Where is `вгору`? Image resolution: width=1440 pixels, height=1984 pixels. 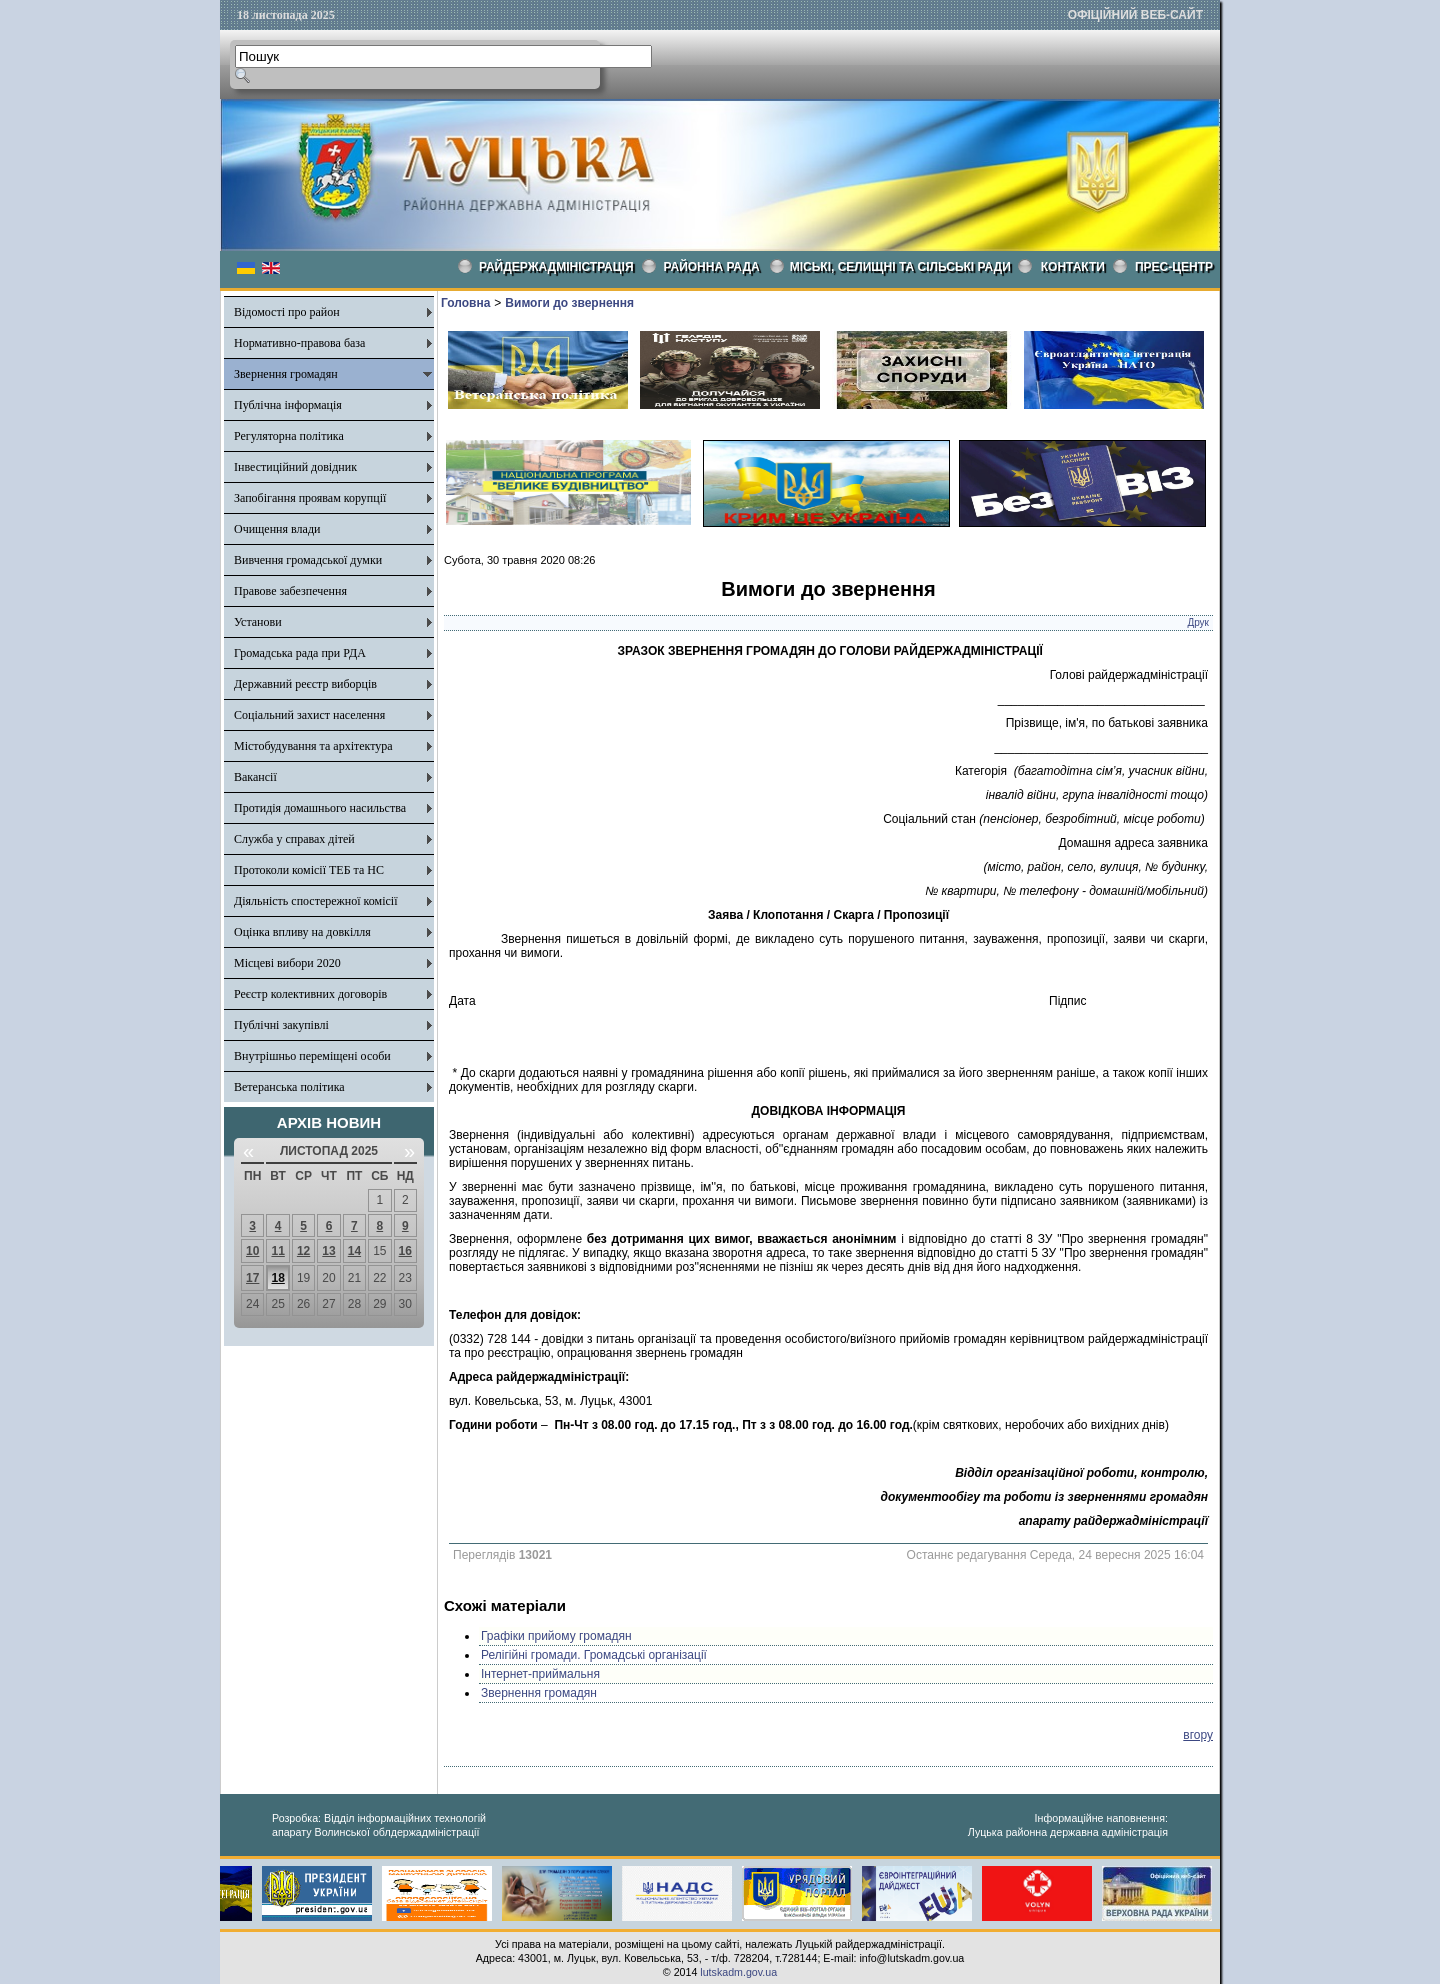 вгору is located at coordinates (1198, 1735).